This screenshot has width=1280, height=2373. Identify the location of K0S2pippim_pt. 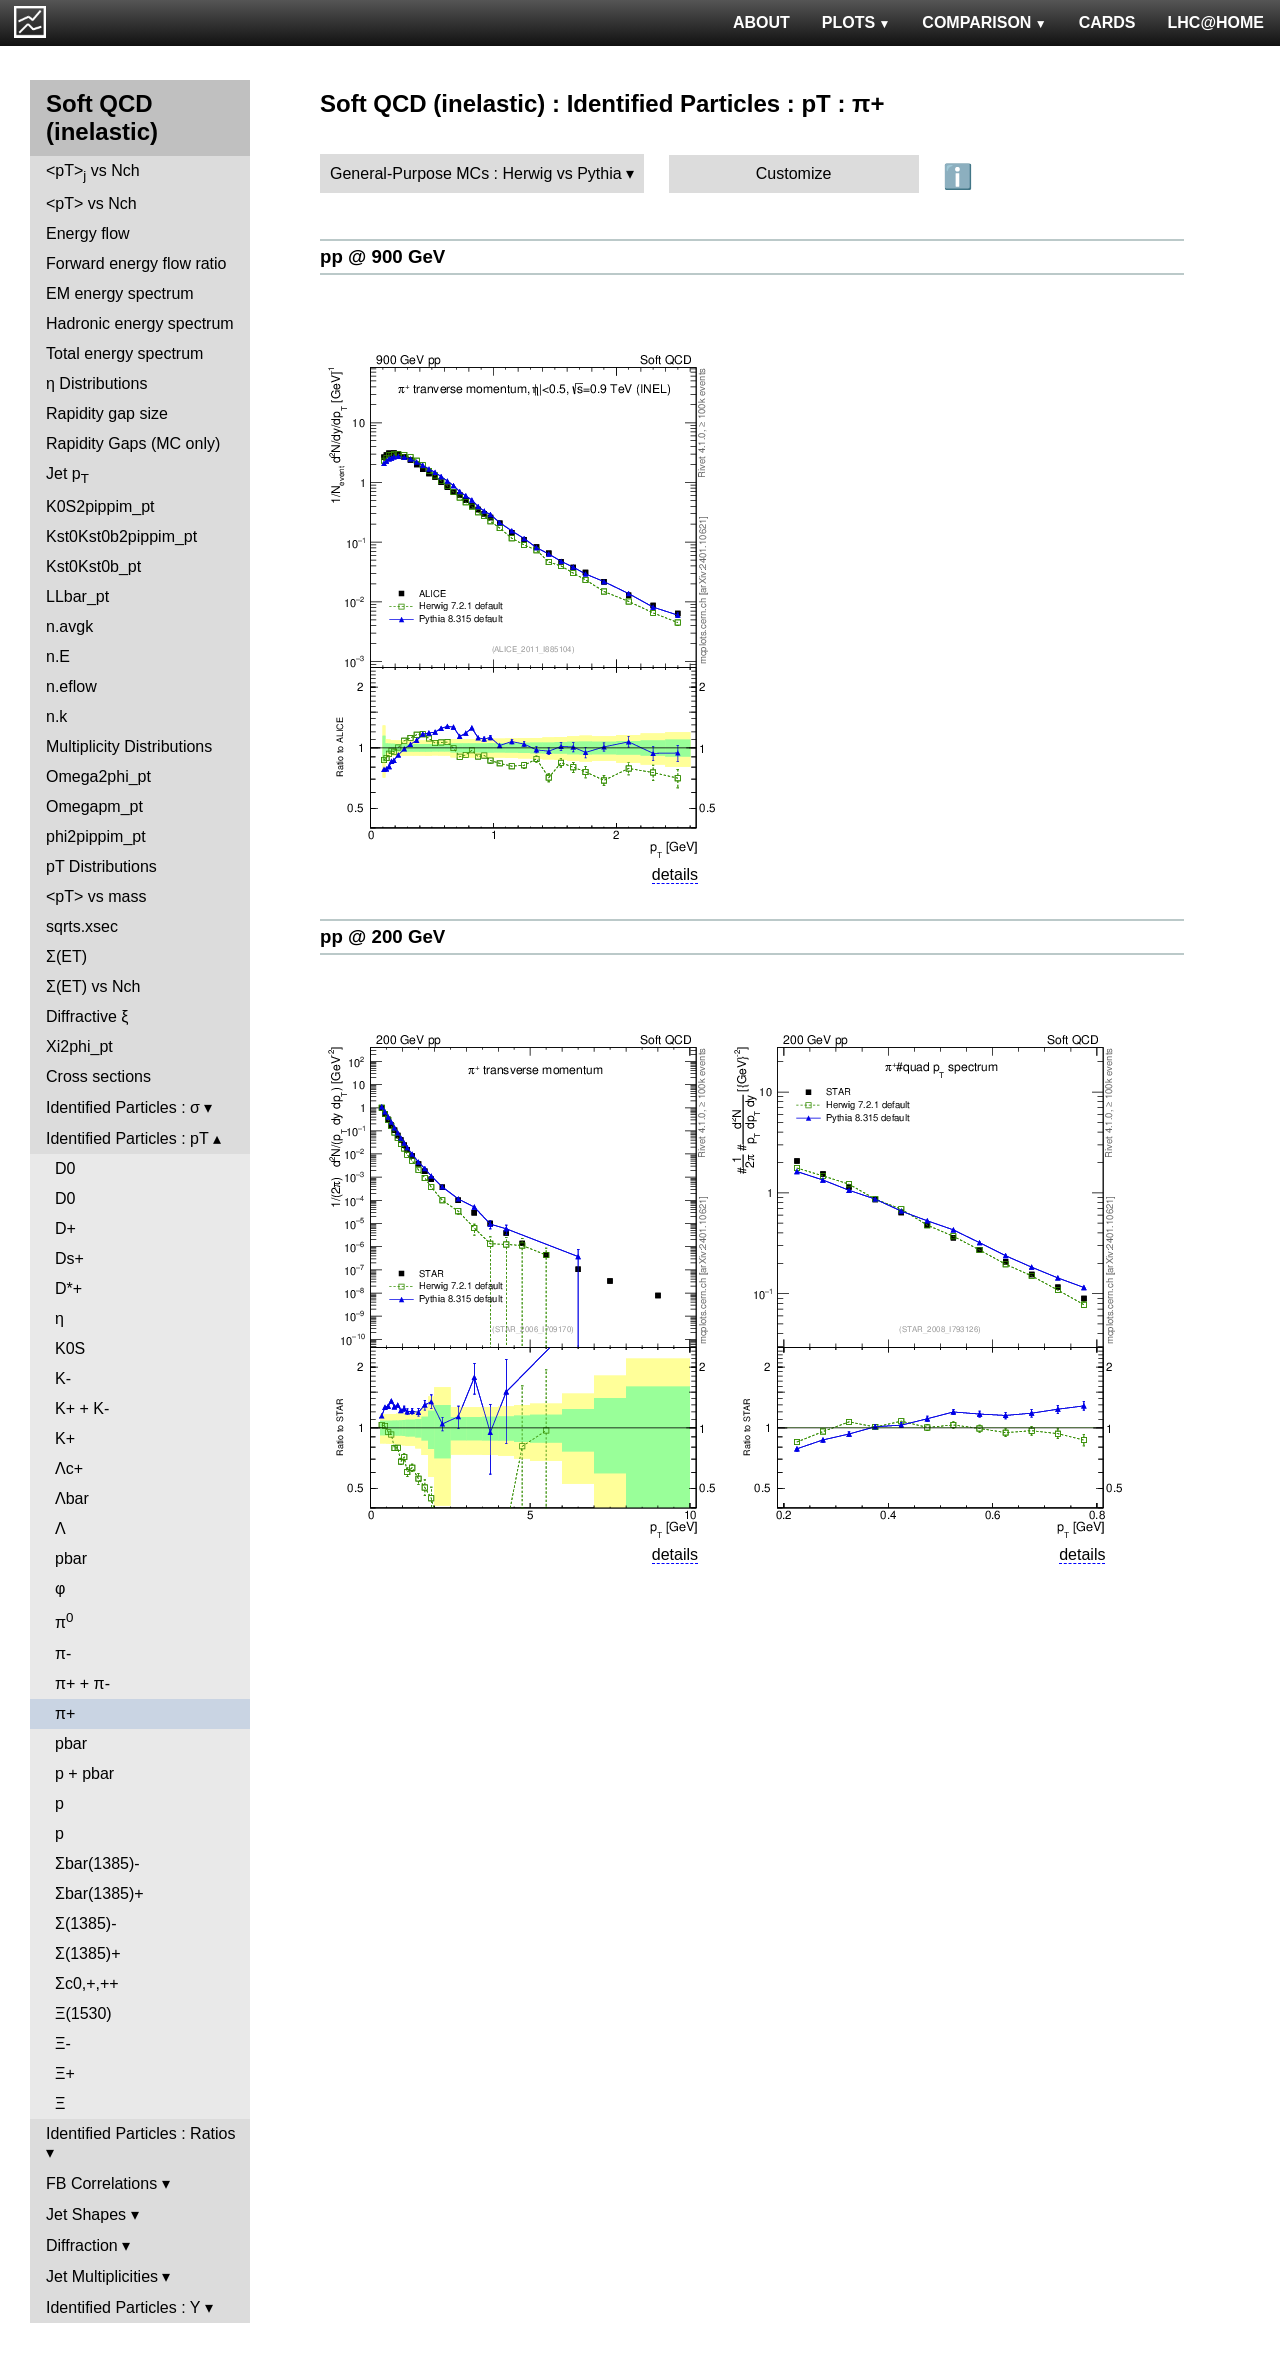
(100, 506).